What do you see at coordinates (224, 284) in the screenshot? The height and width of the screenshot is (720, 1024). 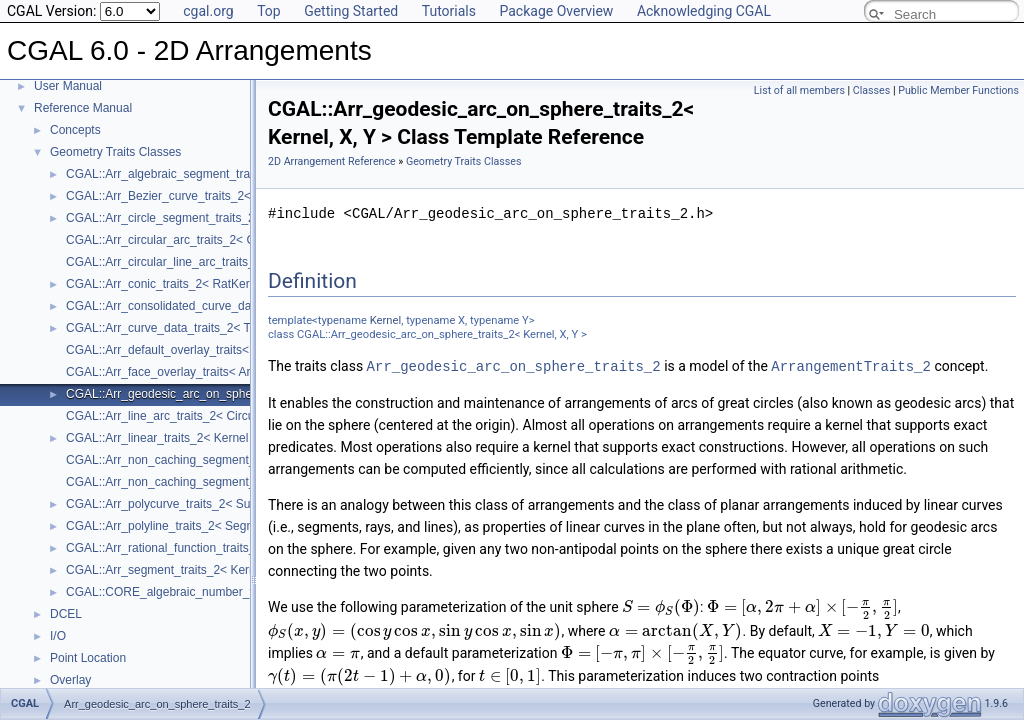 I see `CGAL::Arr_conic_traits_2< RatKernel, AlgKernel, NtTraits >` at bounding box center [224, 284].